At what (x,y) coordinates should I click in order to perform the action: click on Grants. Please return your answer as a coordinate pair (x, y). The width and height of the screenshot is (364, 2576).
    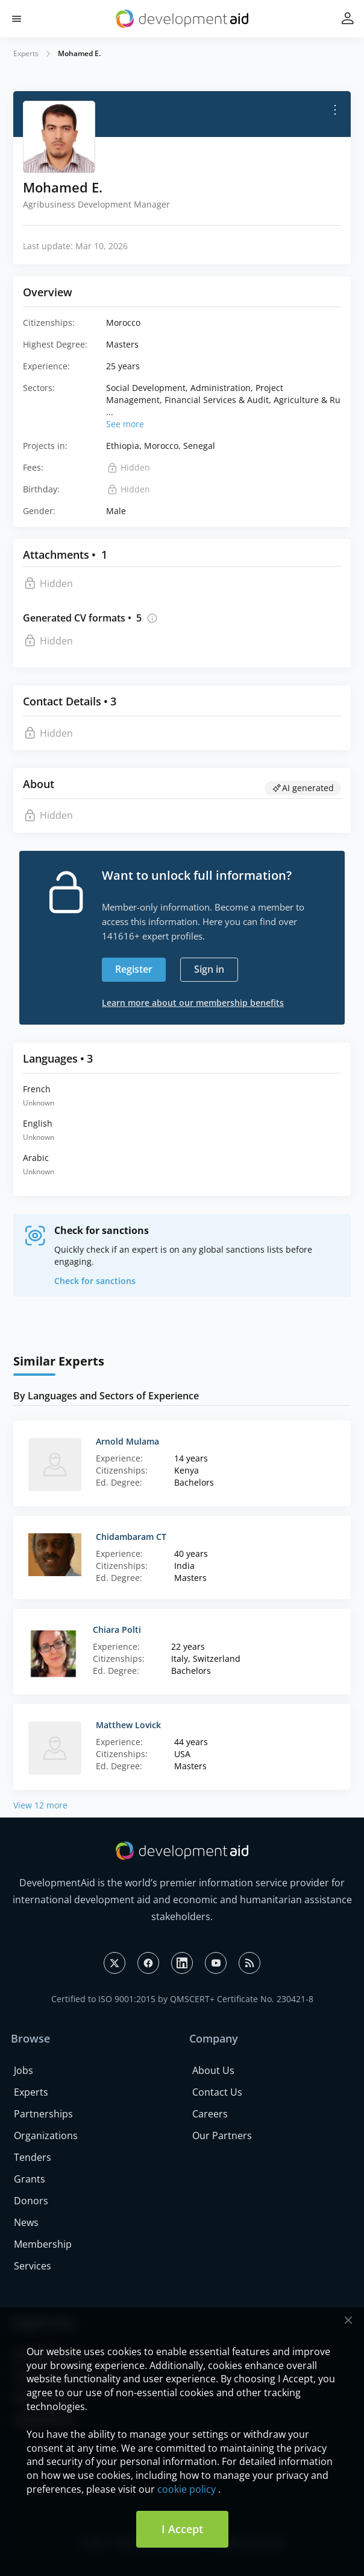
    Looking at the image, I should click on (29, 2179).